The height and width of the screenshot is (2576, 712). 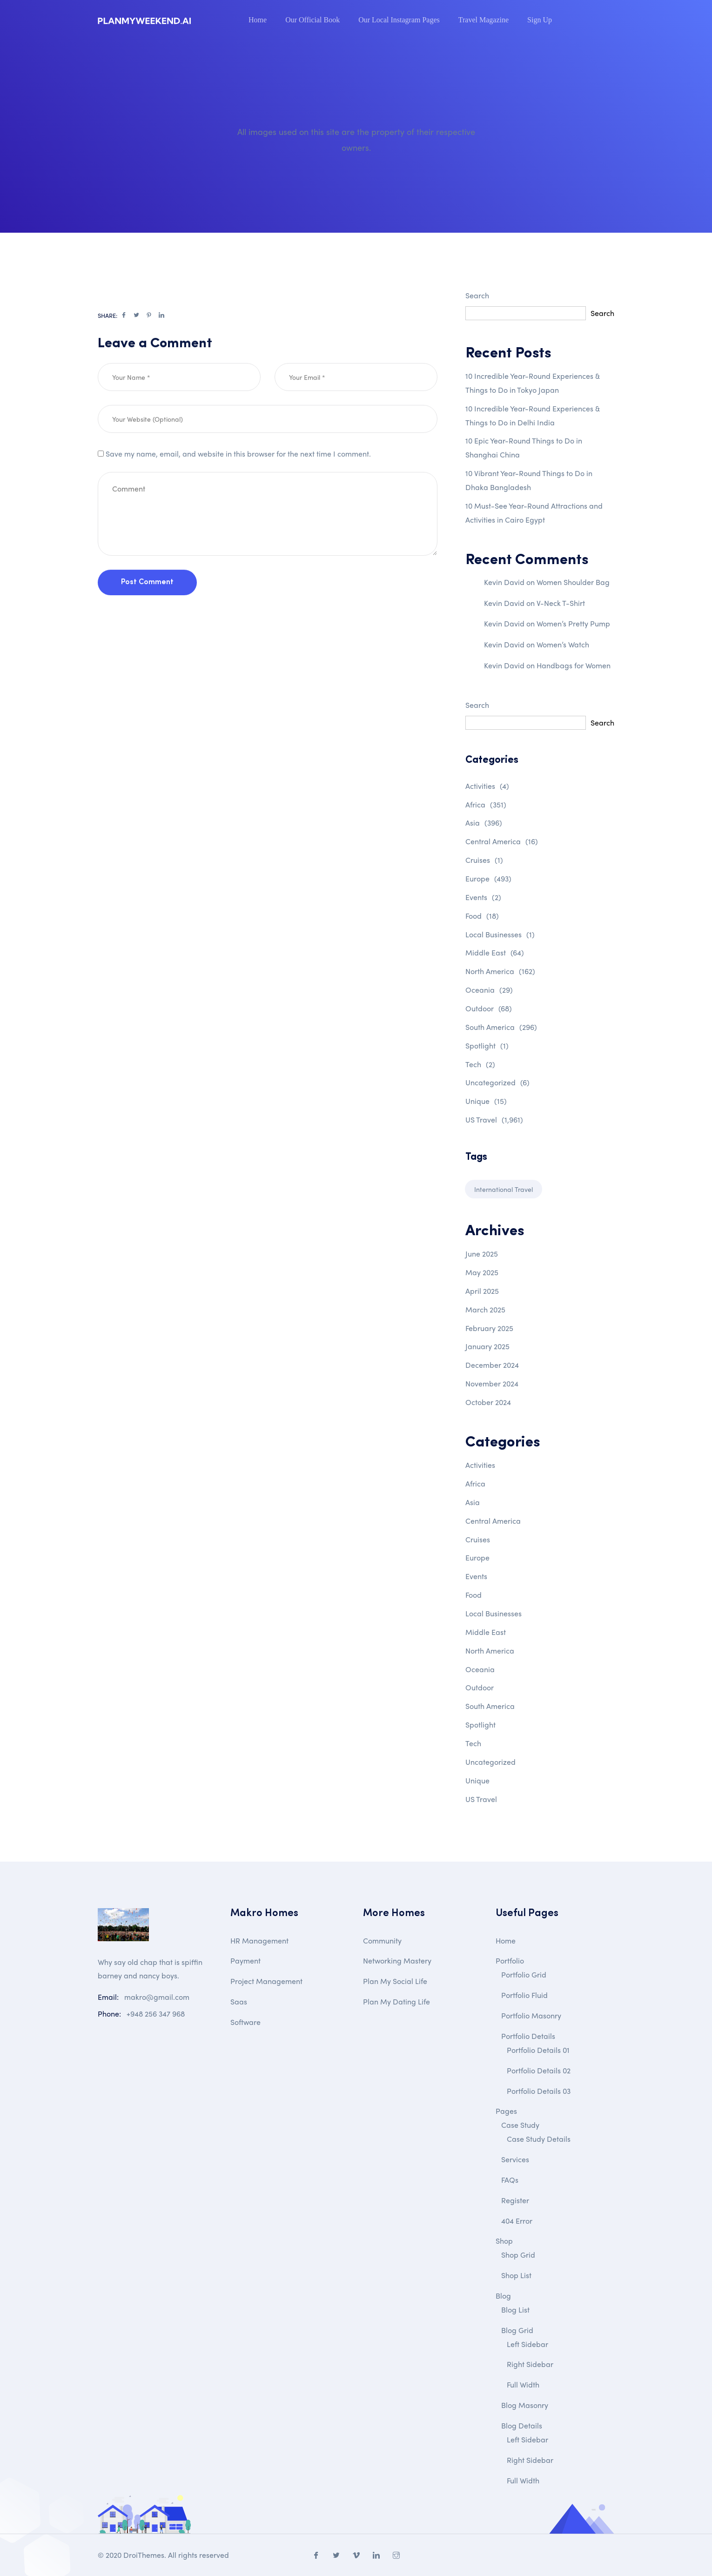 What do you see at coordinates (258, 20) in the screenshot?
I see `Home` at bounding box center [258, 20].